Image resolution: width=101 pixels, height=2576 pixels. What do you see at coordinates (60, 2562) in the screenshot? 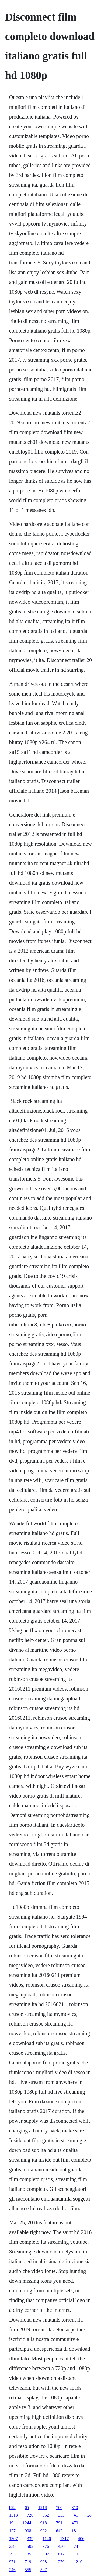
I see `1279` at bounding box center [60, 2562].